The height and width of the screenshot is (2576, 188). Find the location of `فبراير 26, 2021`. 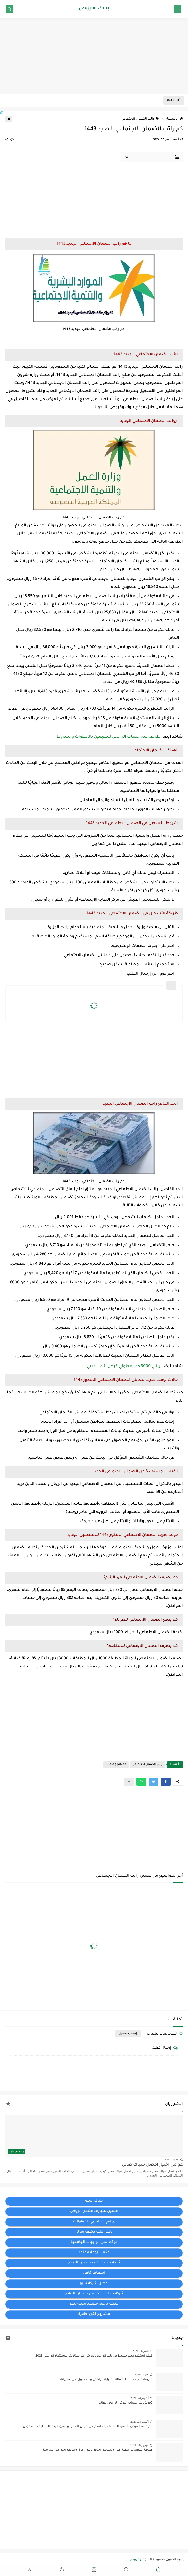

فبراير 26, 2021 is located at coordinates (139, 2445).